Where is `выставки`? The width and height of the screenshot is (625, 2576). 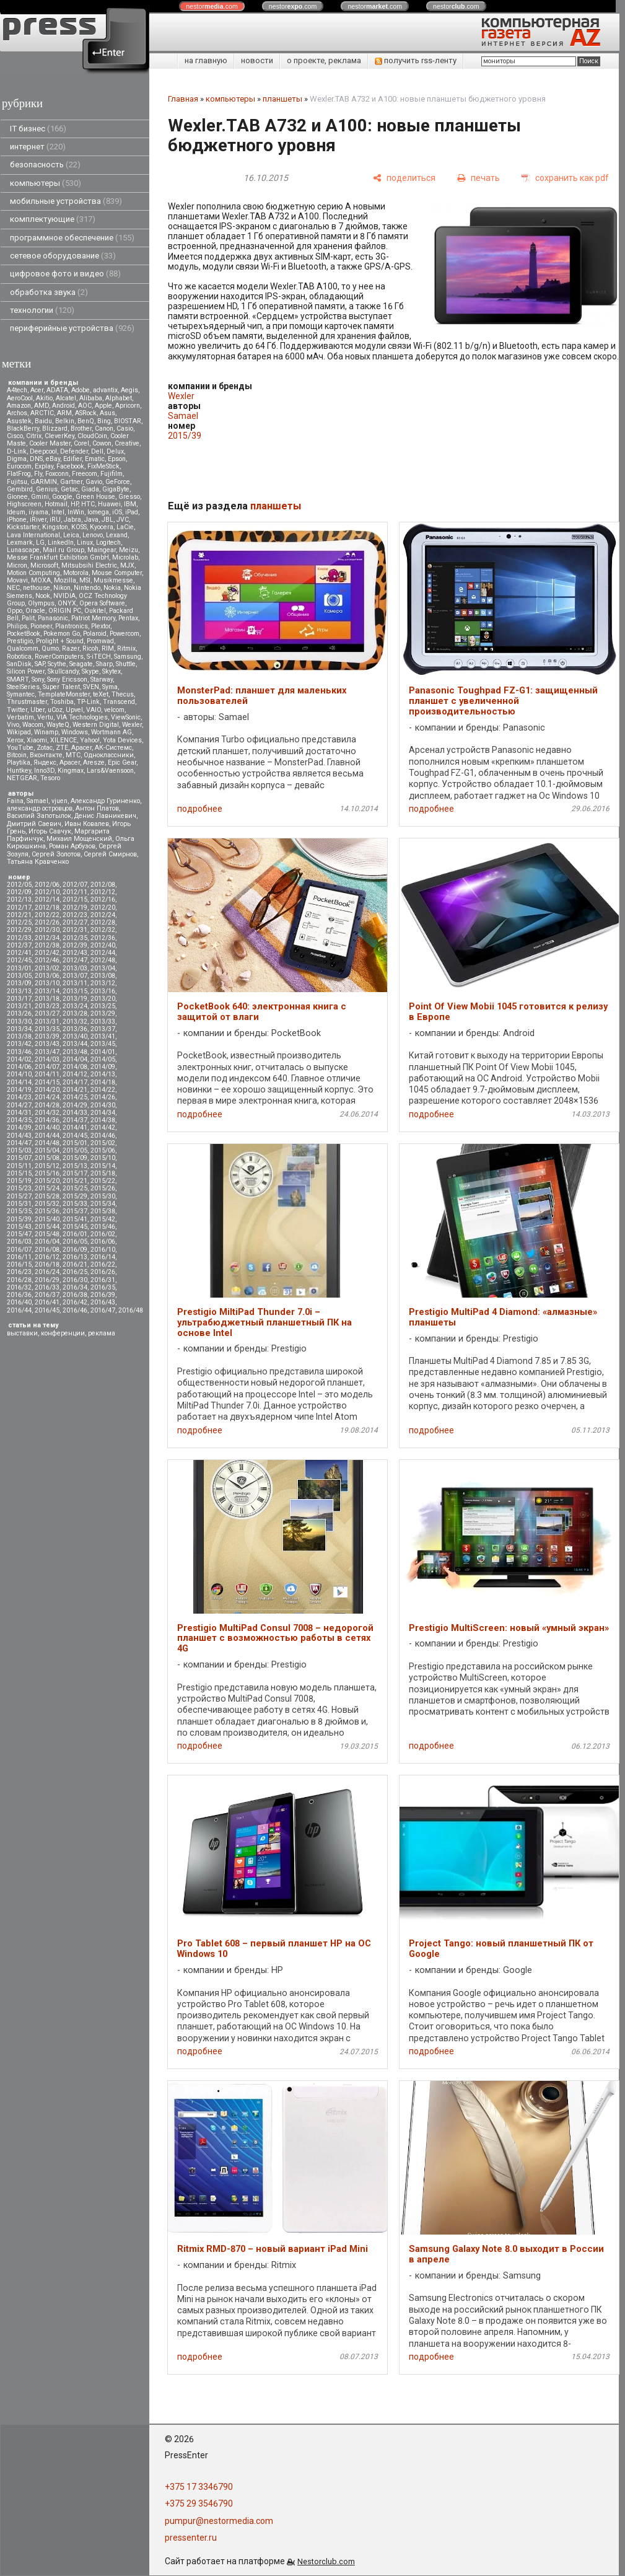
выставки is located at coordinates (22, 1333).